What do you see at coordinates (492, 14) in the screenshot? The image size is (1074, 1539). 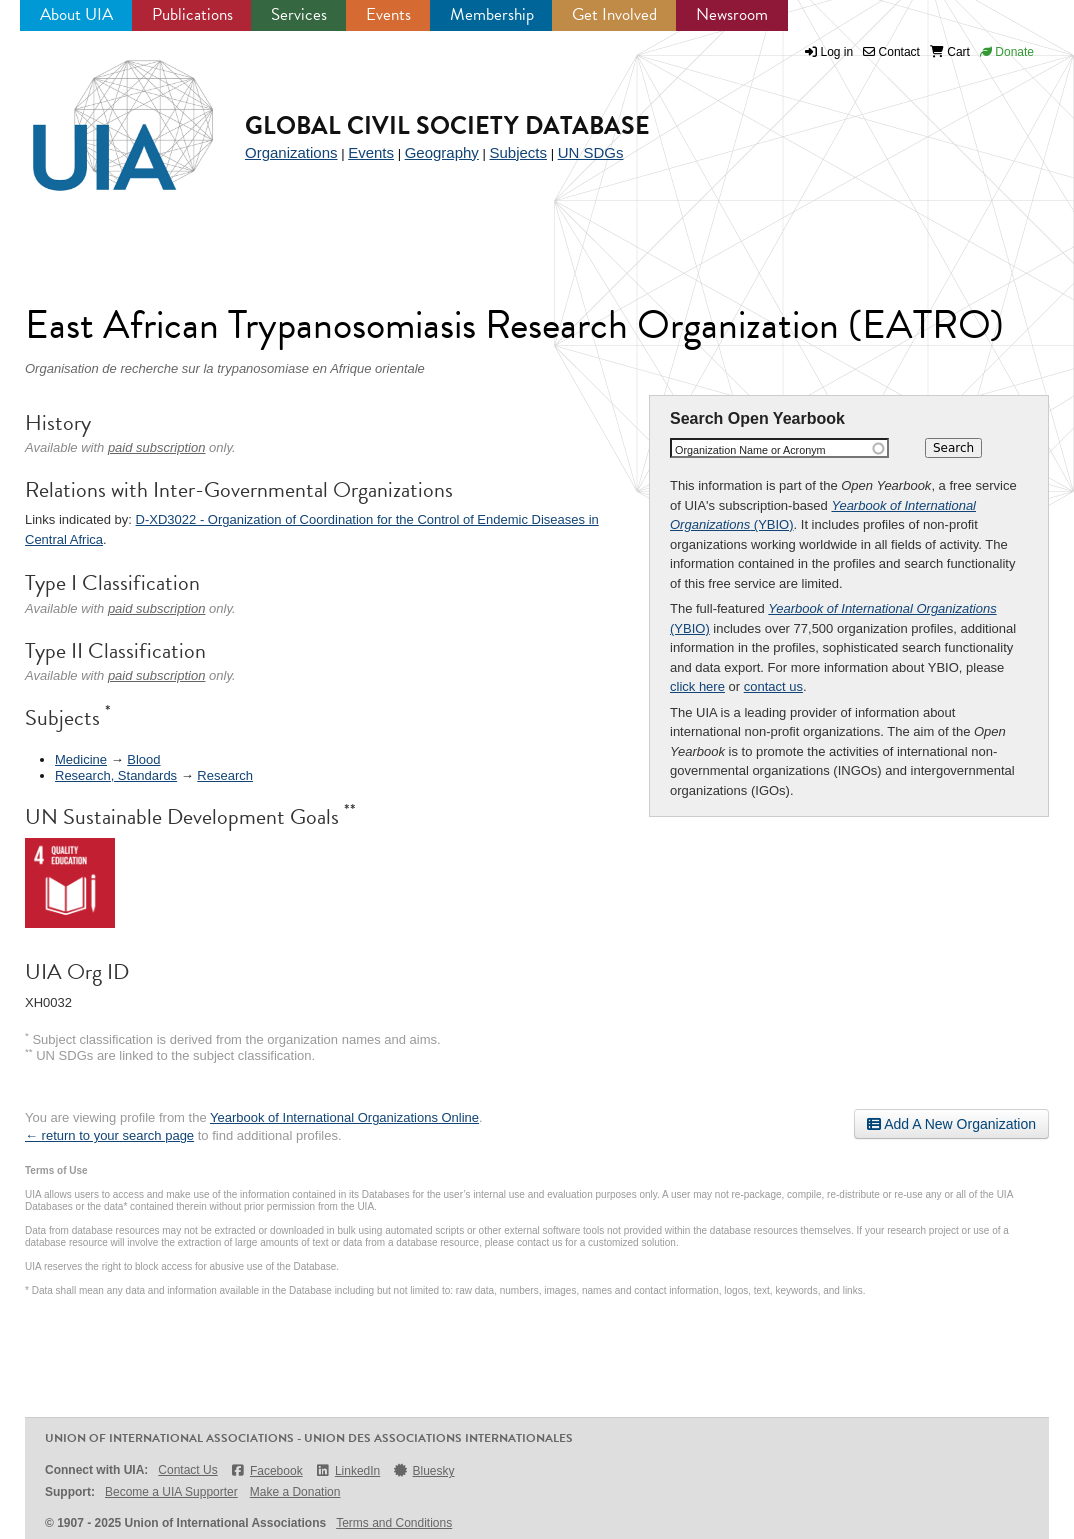 I see `Membership` at bounding box center [492, 14].